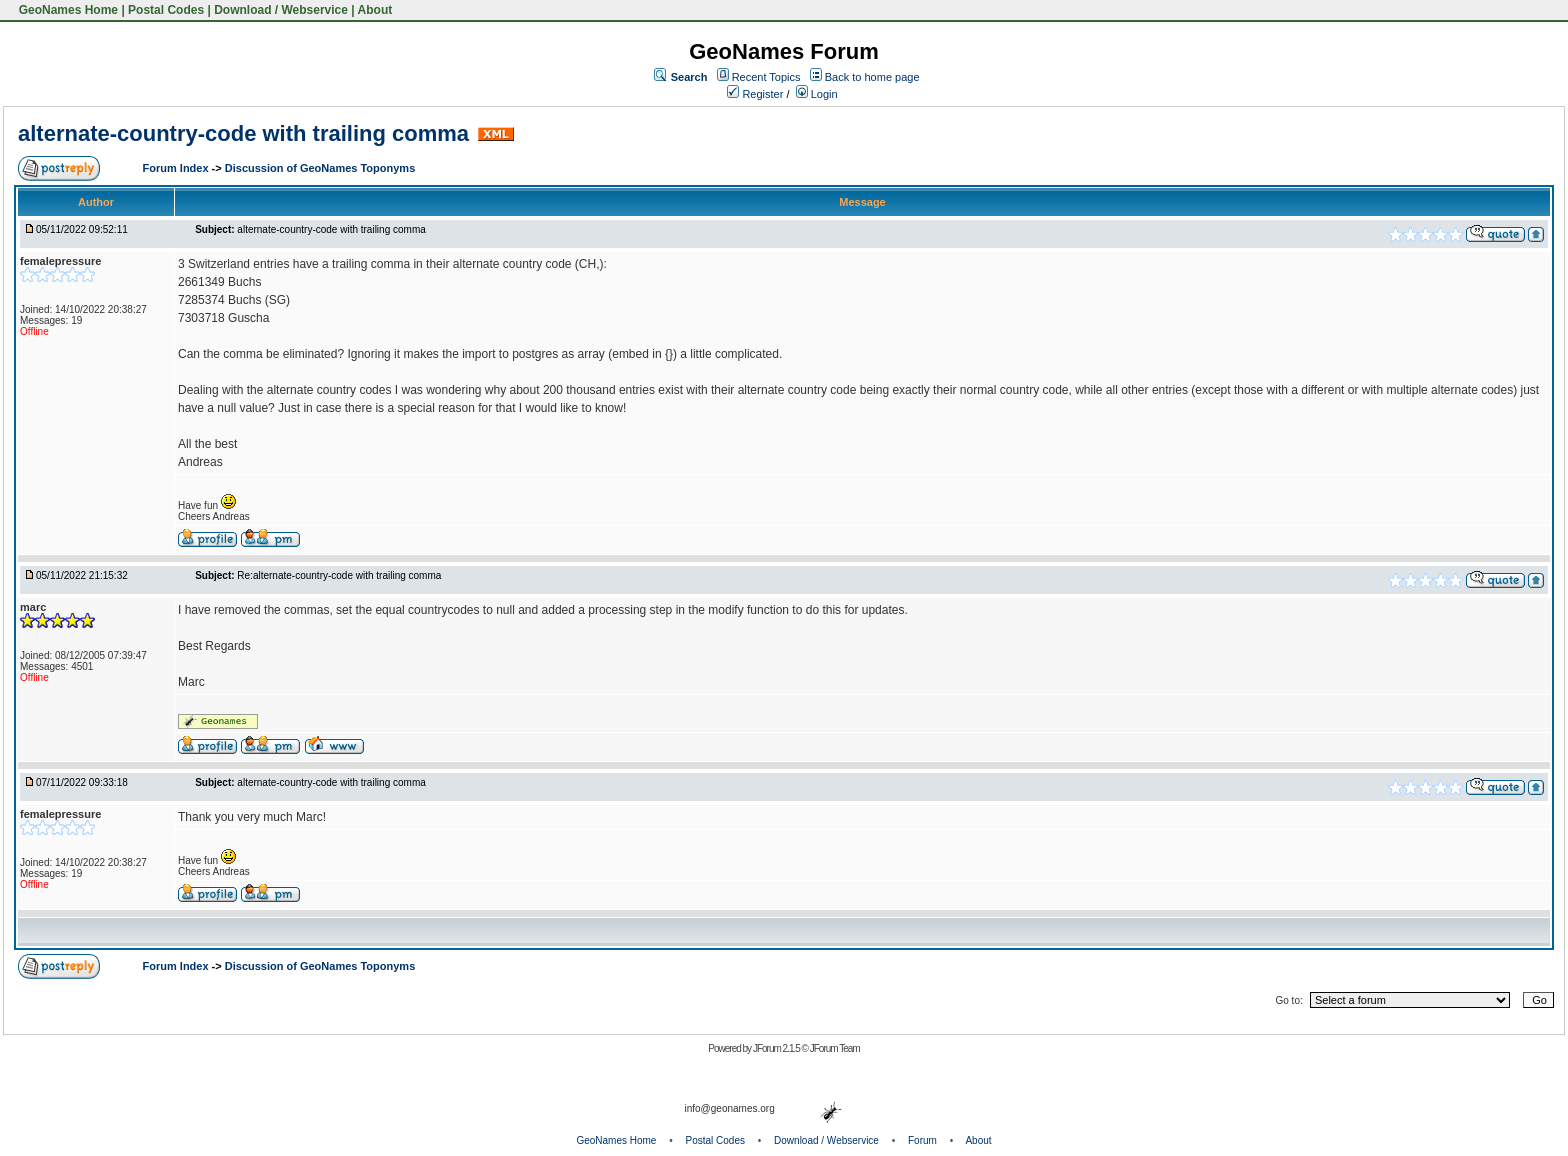 The width and height of the screenshot is (1568, 1156). What do you see at coordinates (320, 168) in the screenshot?
I see `Discussion of GeoNames Toponyms` at bounding box center [320, 168].